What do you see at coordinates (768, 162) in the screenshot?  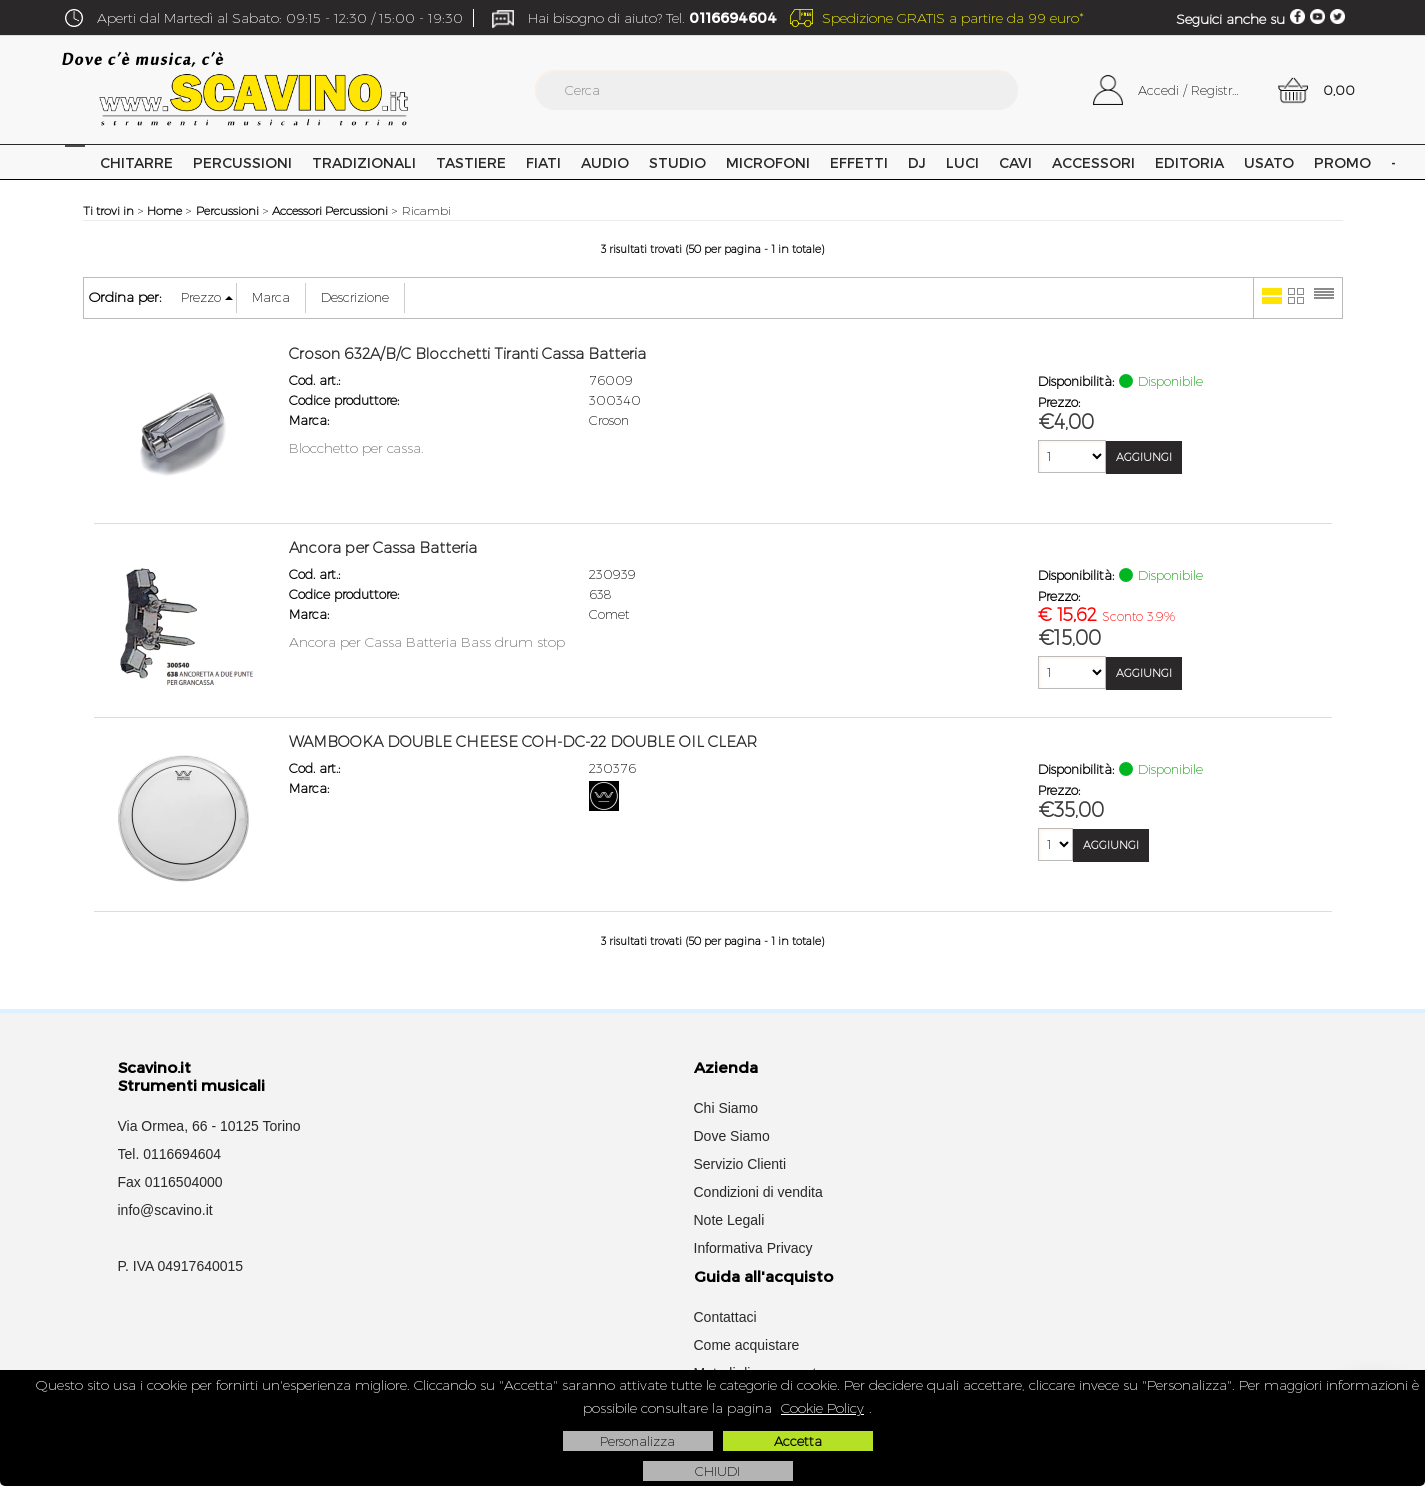 I see `Microfoni` at bounding box center [768, 162].